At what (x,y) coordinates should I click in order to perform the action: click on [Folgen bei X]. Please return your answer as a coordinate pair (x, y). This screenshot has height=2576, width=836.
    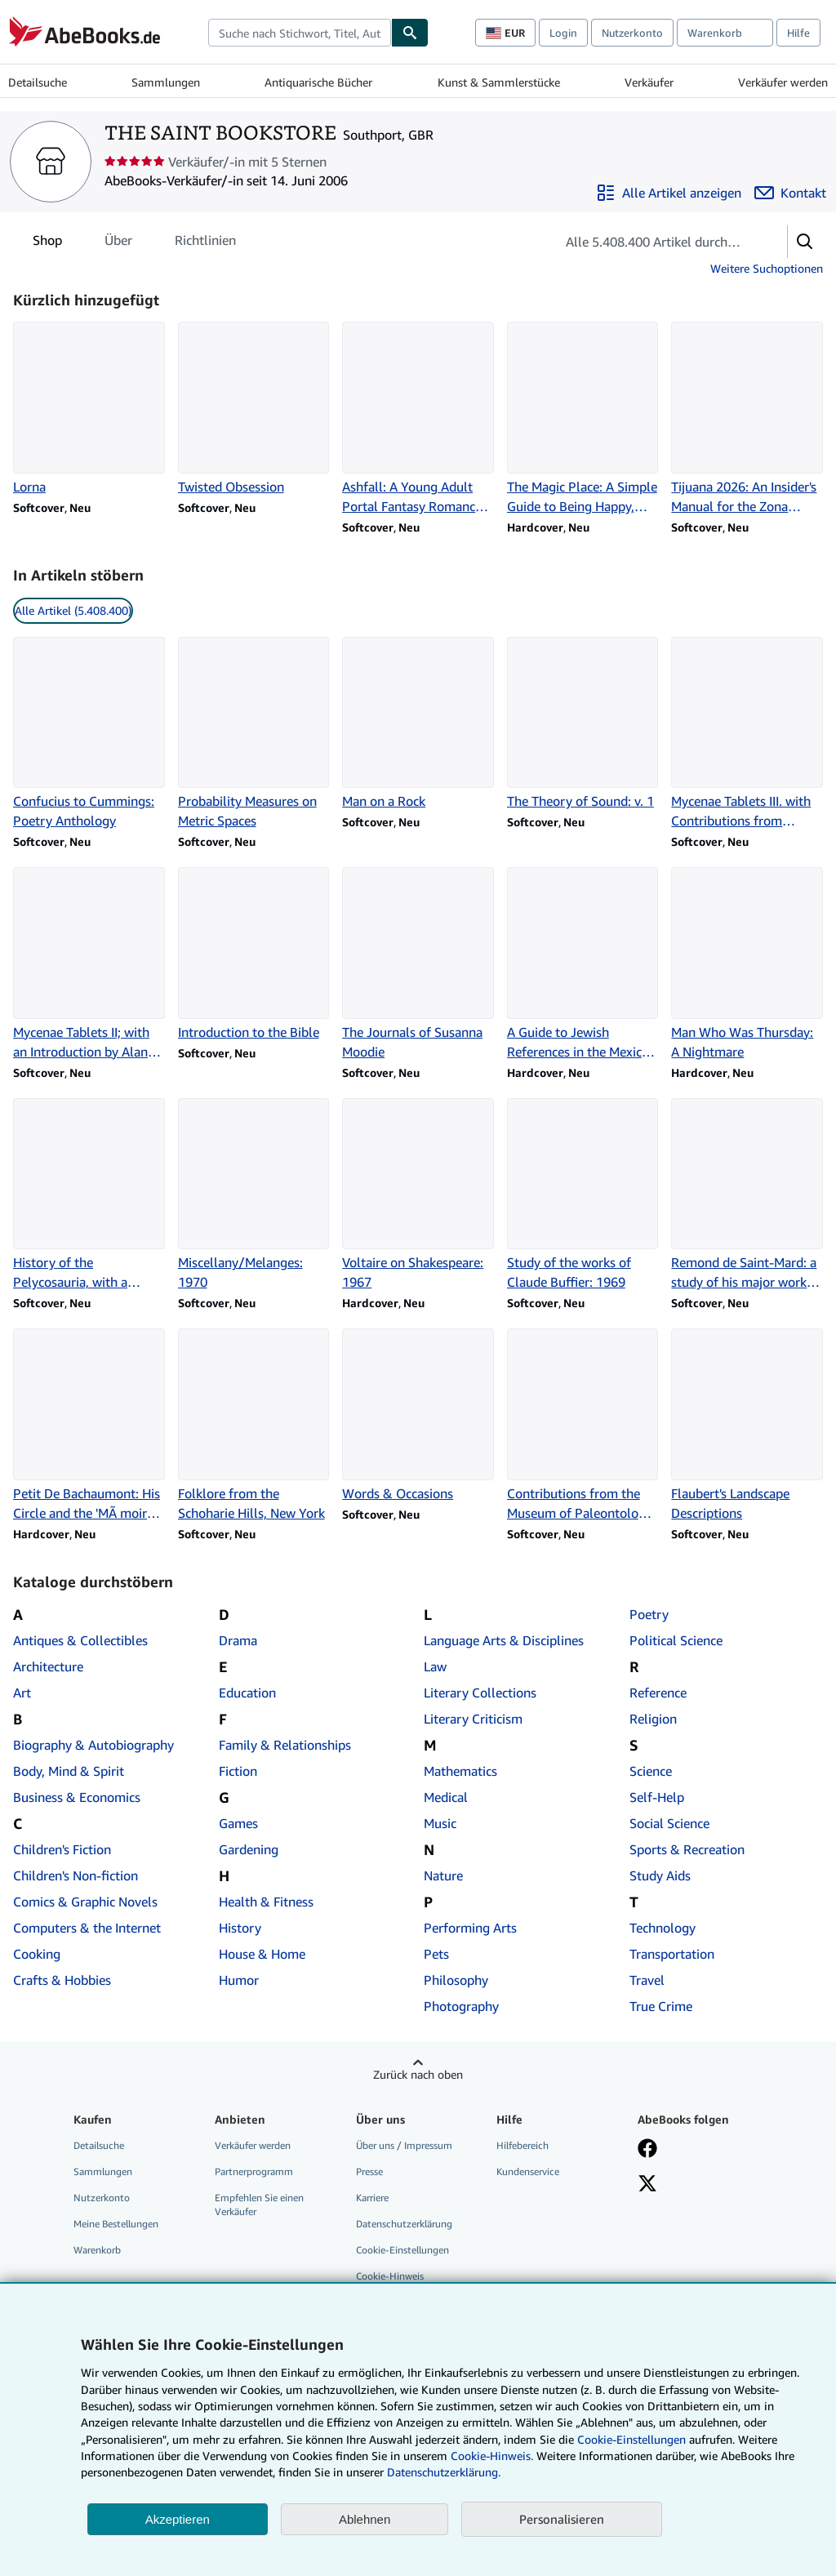
    Looking at the image, I should click on (647, 2184).